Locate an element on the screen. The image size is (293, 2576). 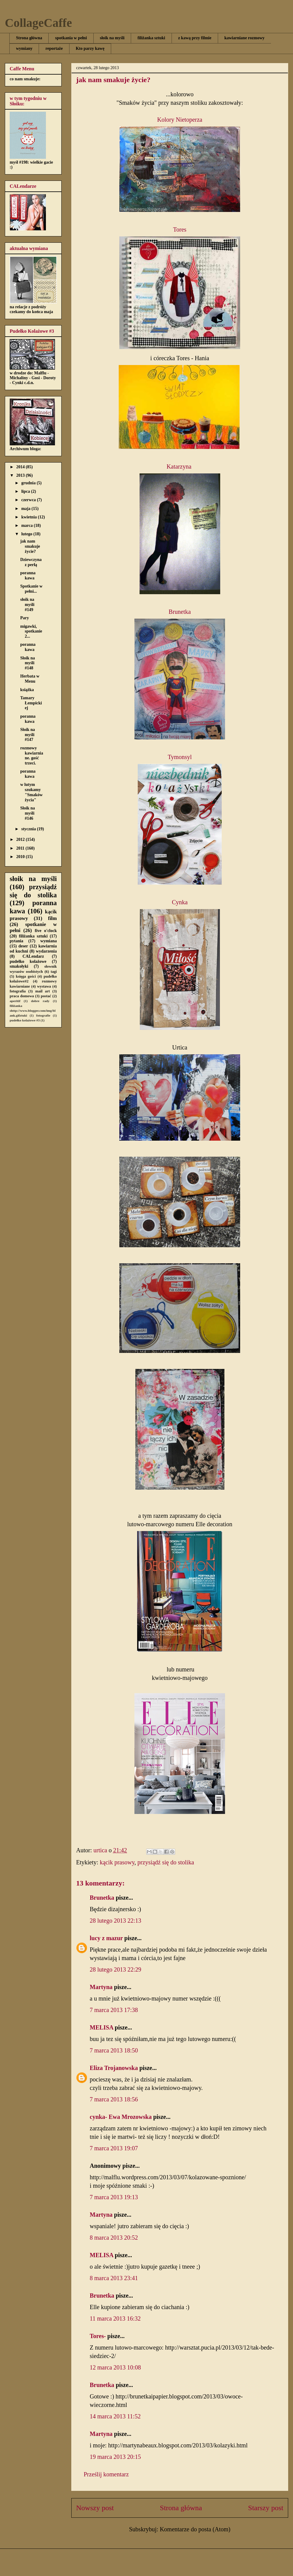
five o'clock is located at coordinates (46, 930).